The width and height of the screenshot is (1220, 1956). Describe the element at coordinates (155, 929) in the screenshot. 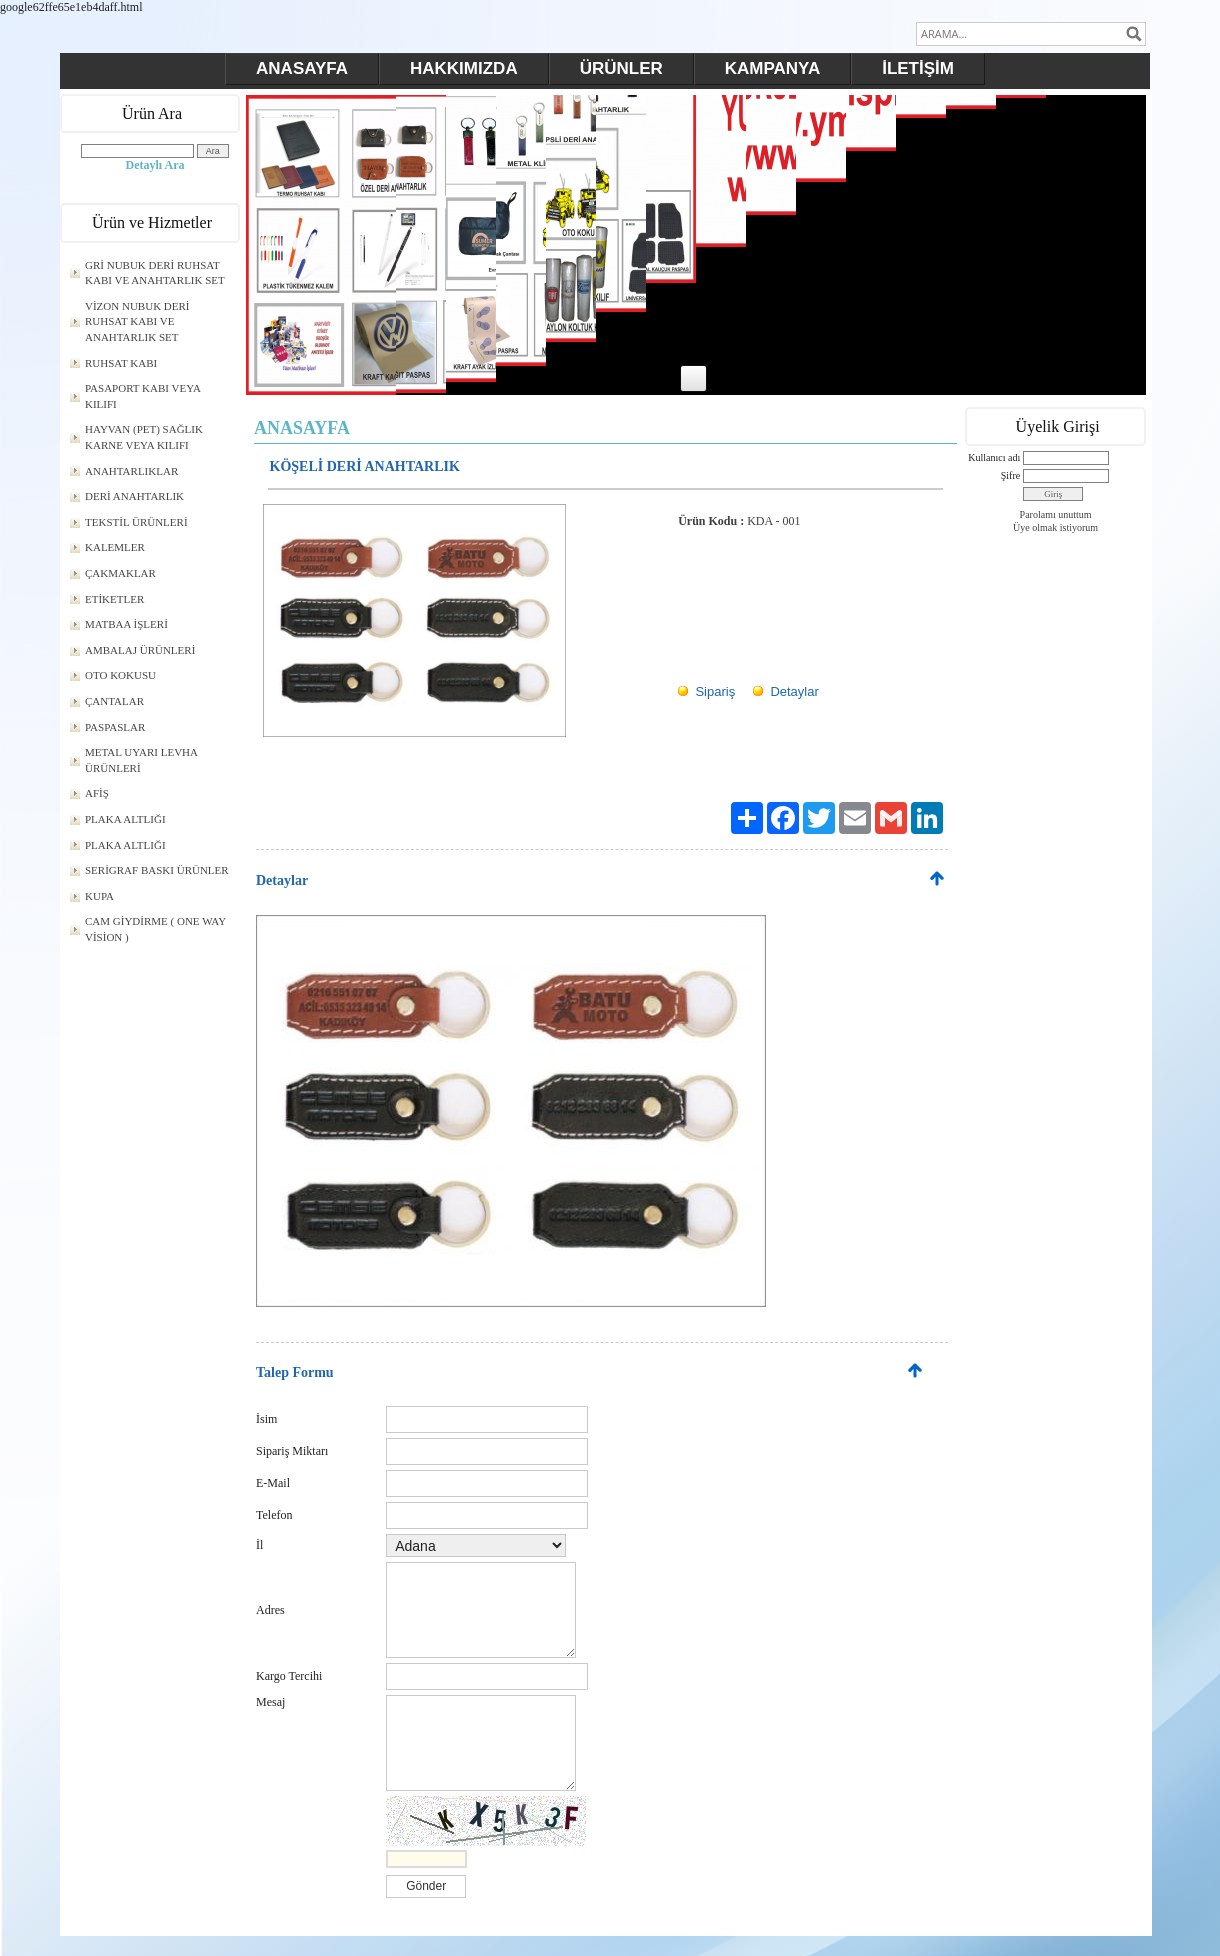

I see `CAM GİYDİRME ( ONE WAY VİSİON )` at that location.